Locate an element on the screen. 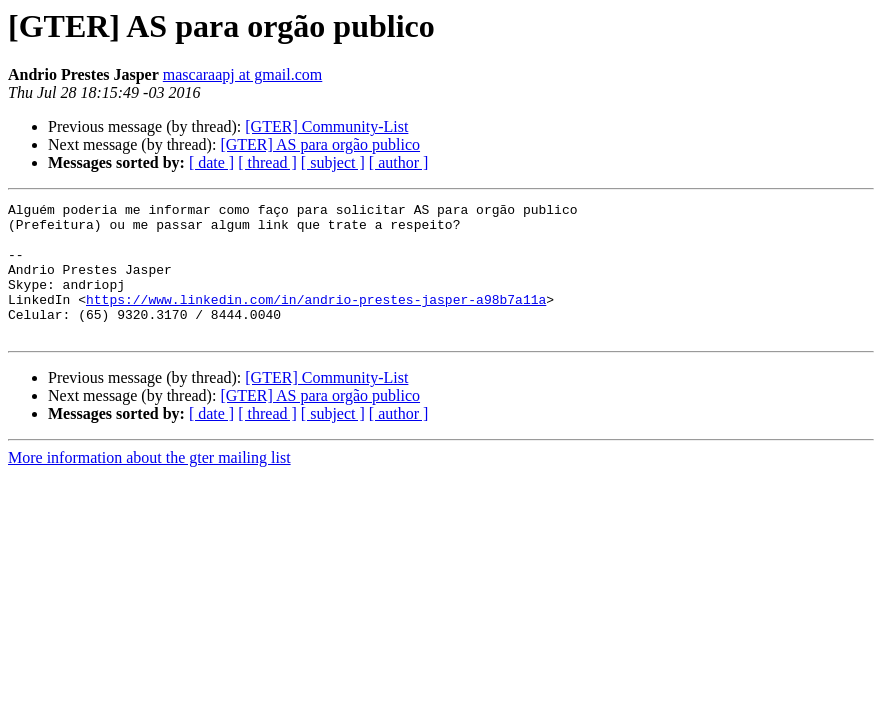 Image resolution: width=882 pixels, height=720 pixels. mascaraapj at gmail.com is located at coordinates (242, 74).